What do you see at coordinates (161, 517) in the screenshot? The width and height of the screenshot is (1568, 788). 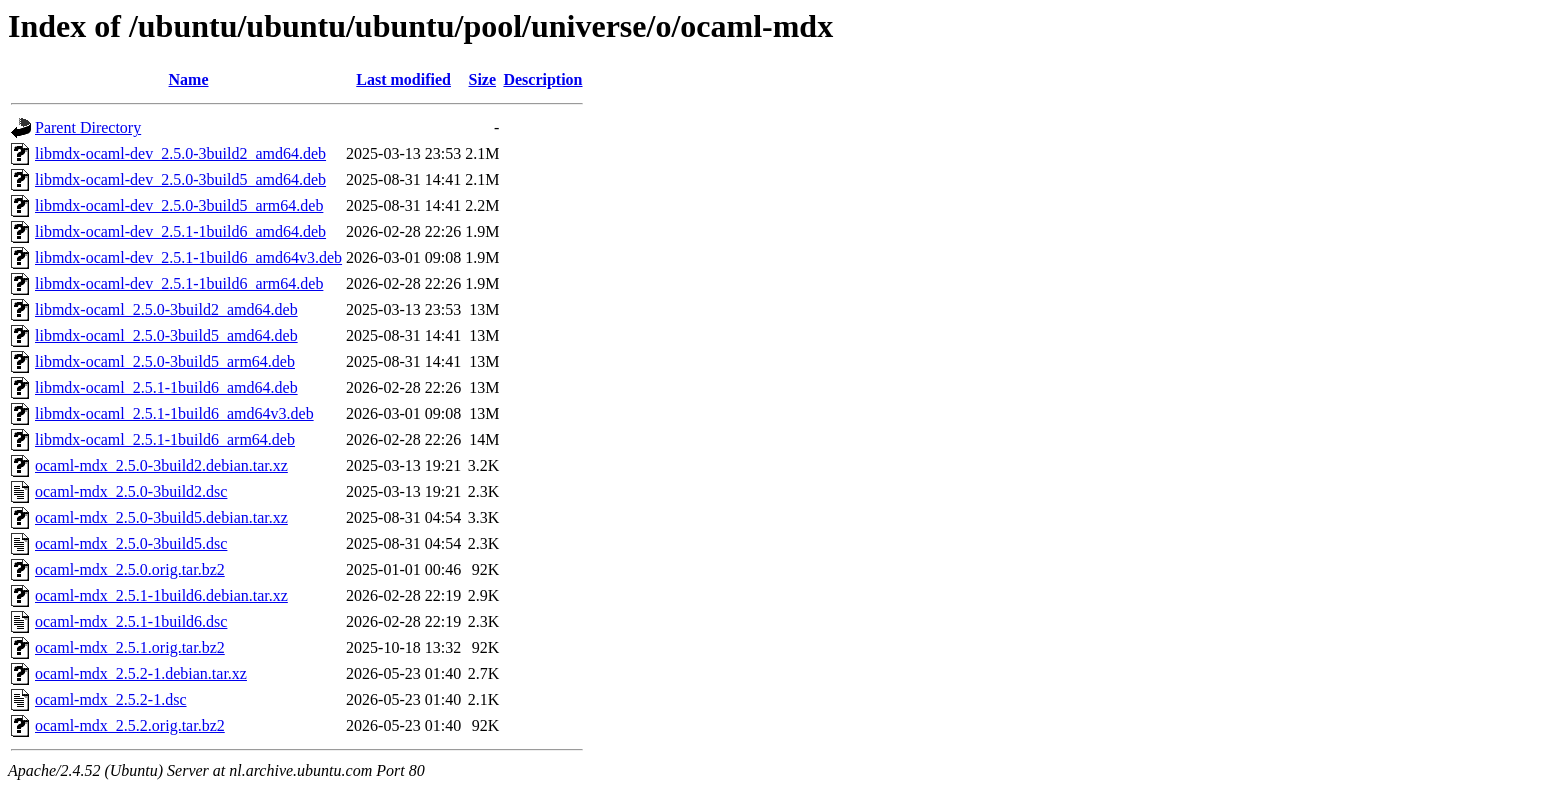 I see `ocaml-mdx_2.5.0-3build5.debian.tar.xz` at bounding box center [161, 517].